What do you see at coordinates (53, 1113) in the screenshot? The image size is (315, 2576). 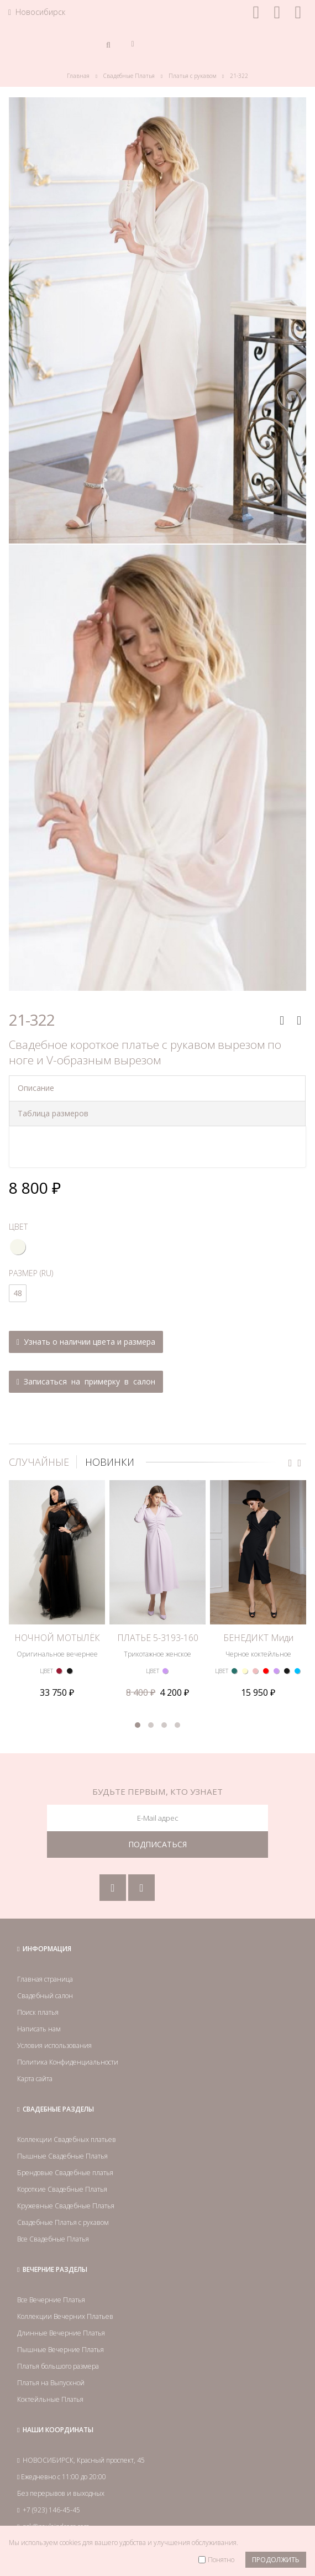 I see `Таблица размеров [tab]` at bounding box center [53, 1113].